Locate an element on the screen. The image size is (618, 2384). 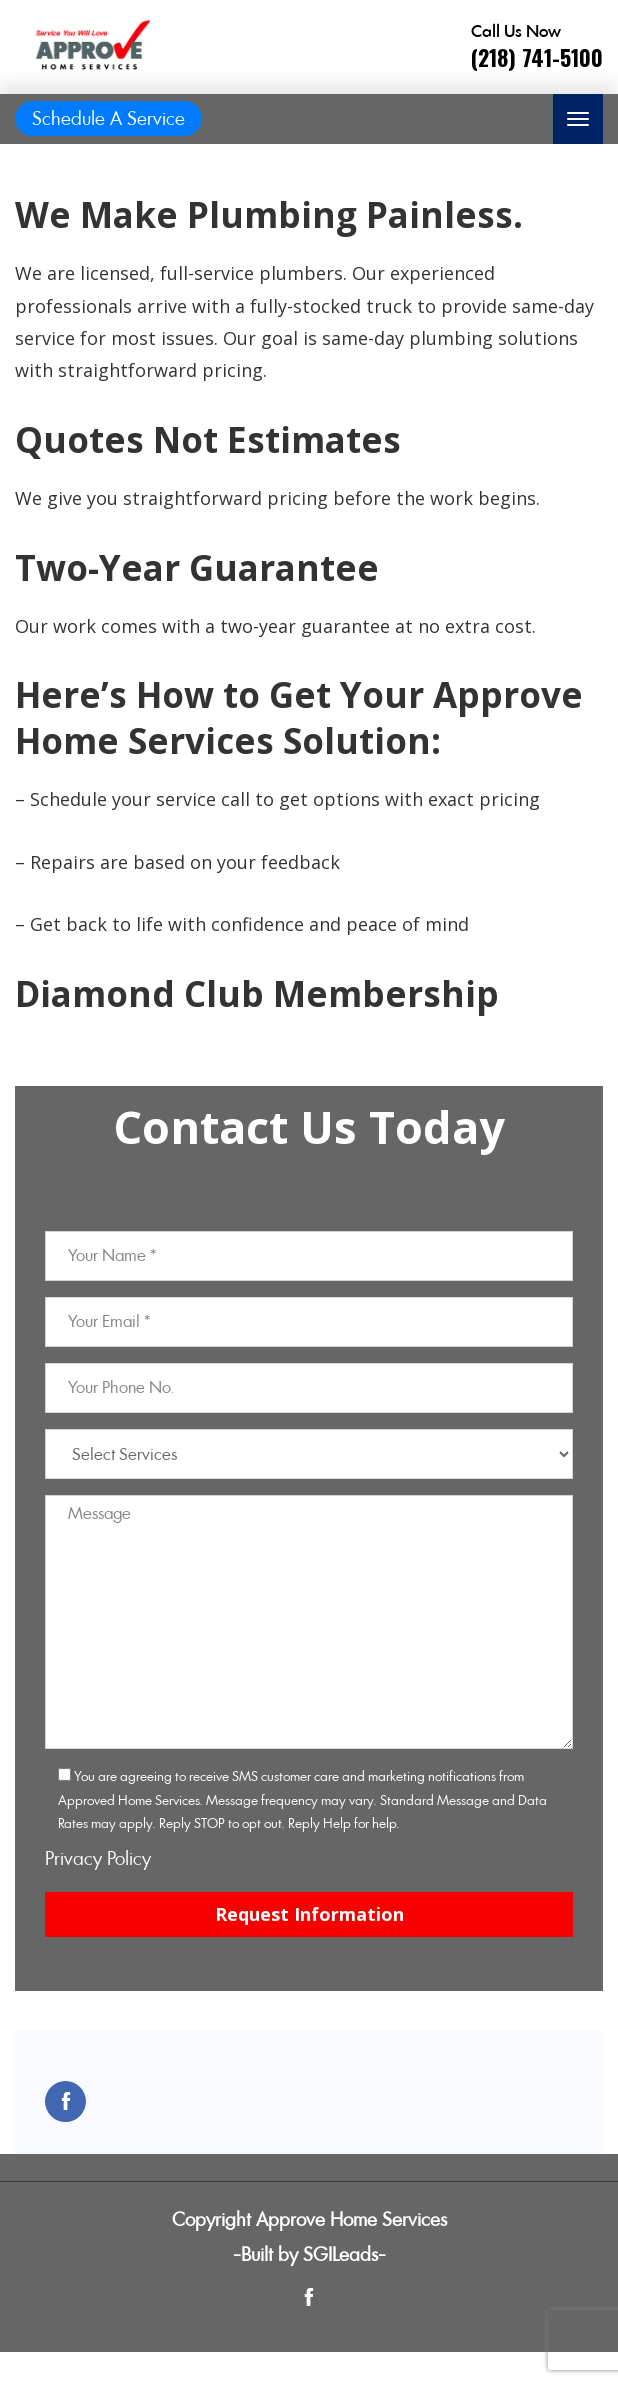
[Open link for Facebook] is located at coordinates (65, 2101).